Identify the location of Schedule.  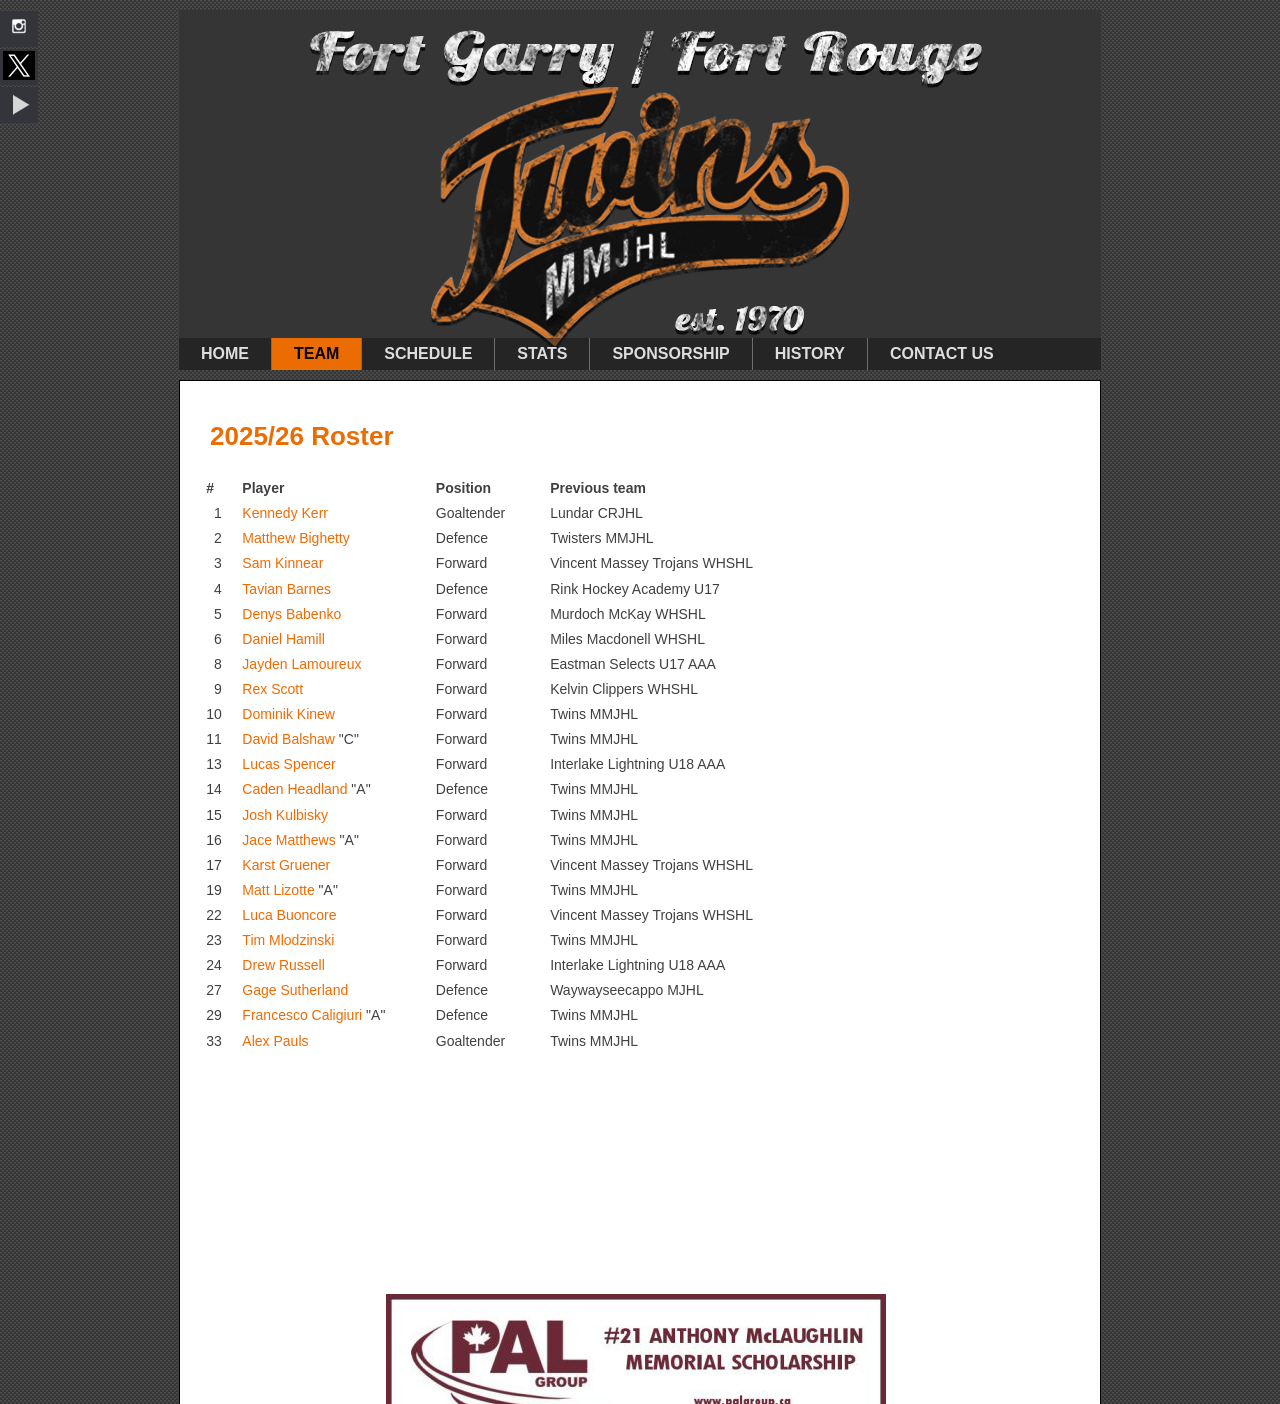
(428, 353).